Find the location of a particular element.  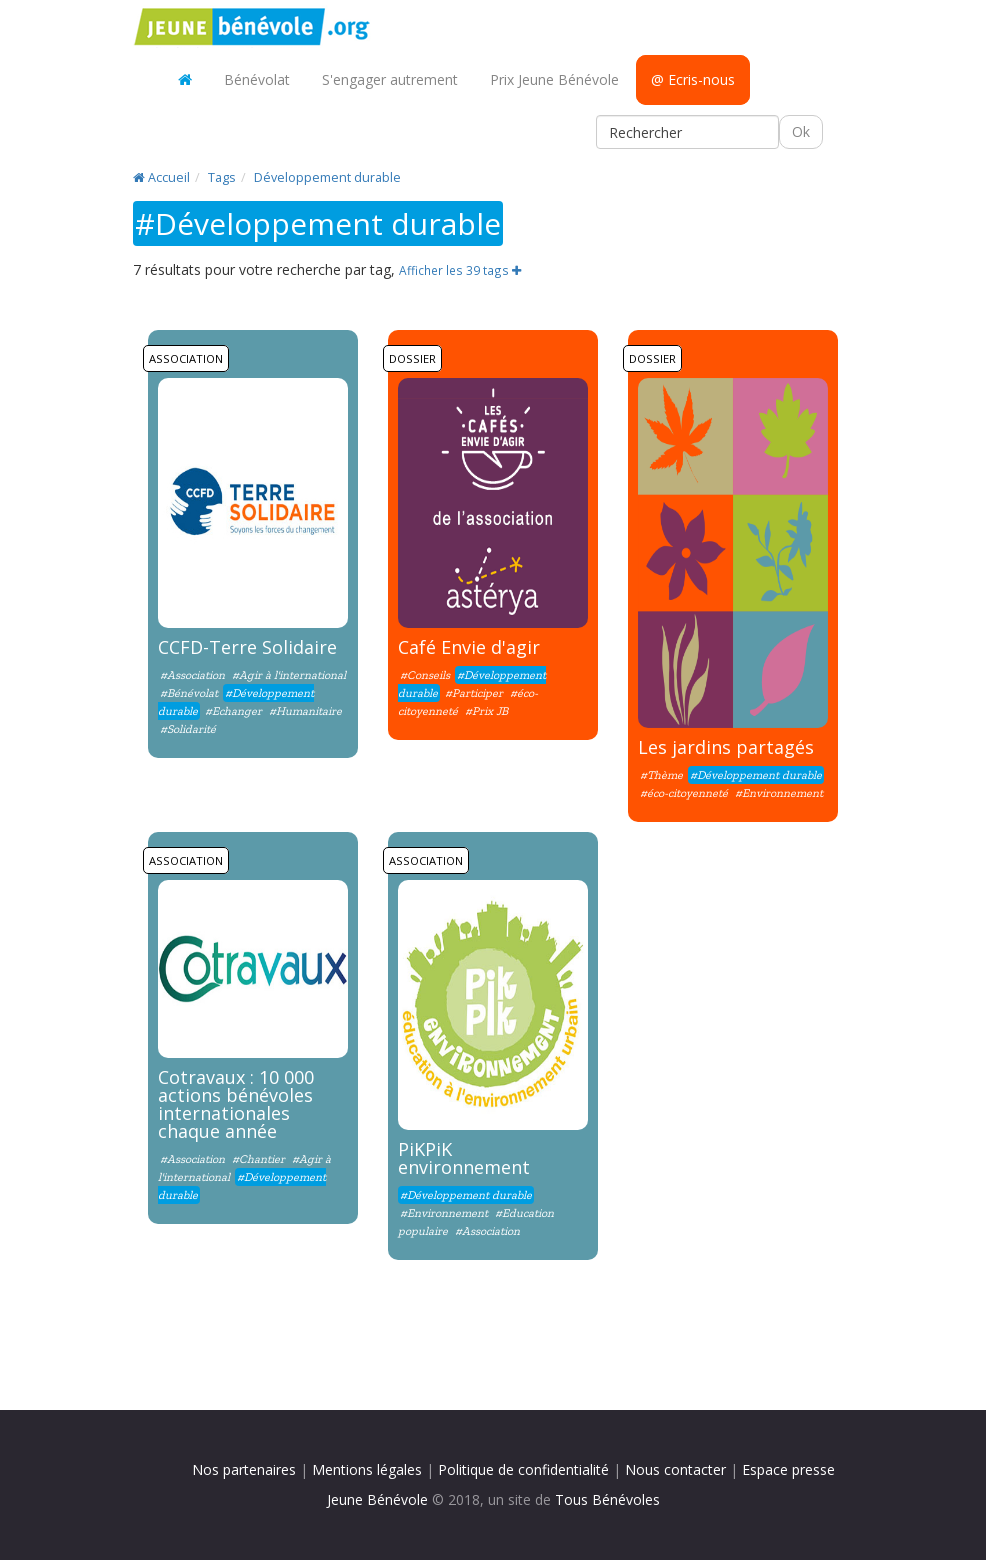

Développement durable is located at coordinates (327, 177).